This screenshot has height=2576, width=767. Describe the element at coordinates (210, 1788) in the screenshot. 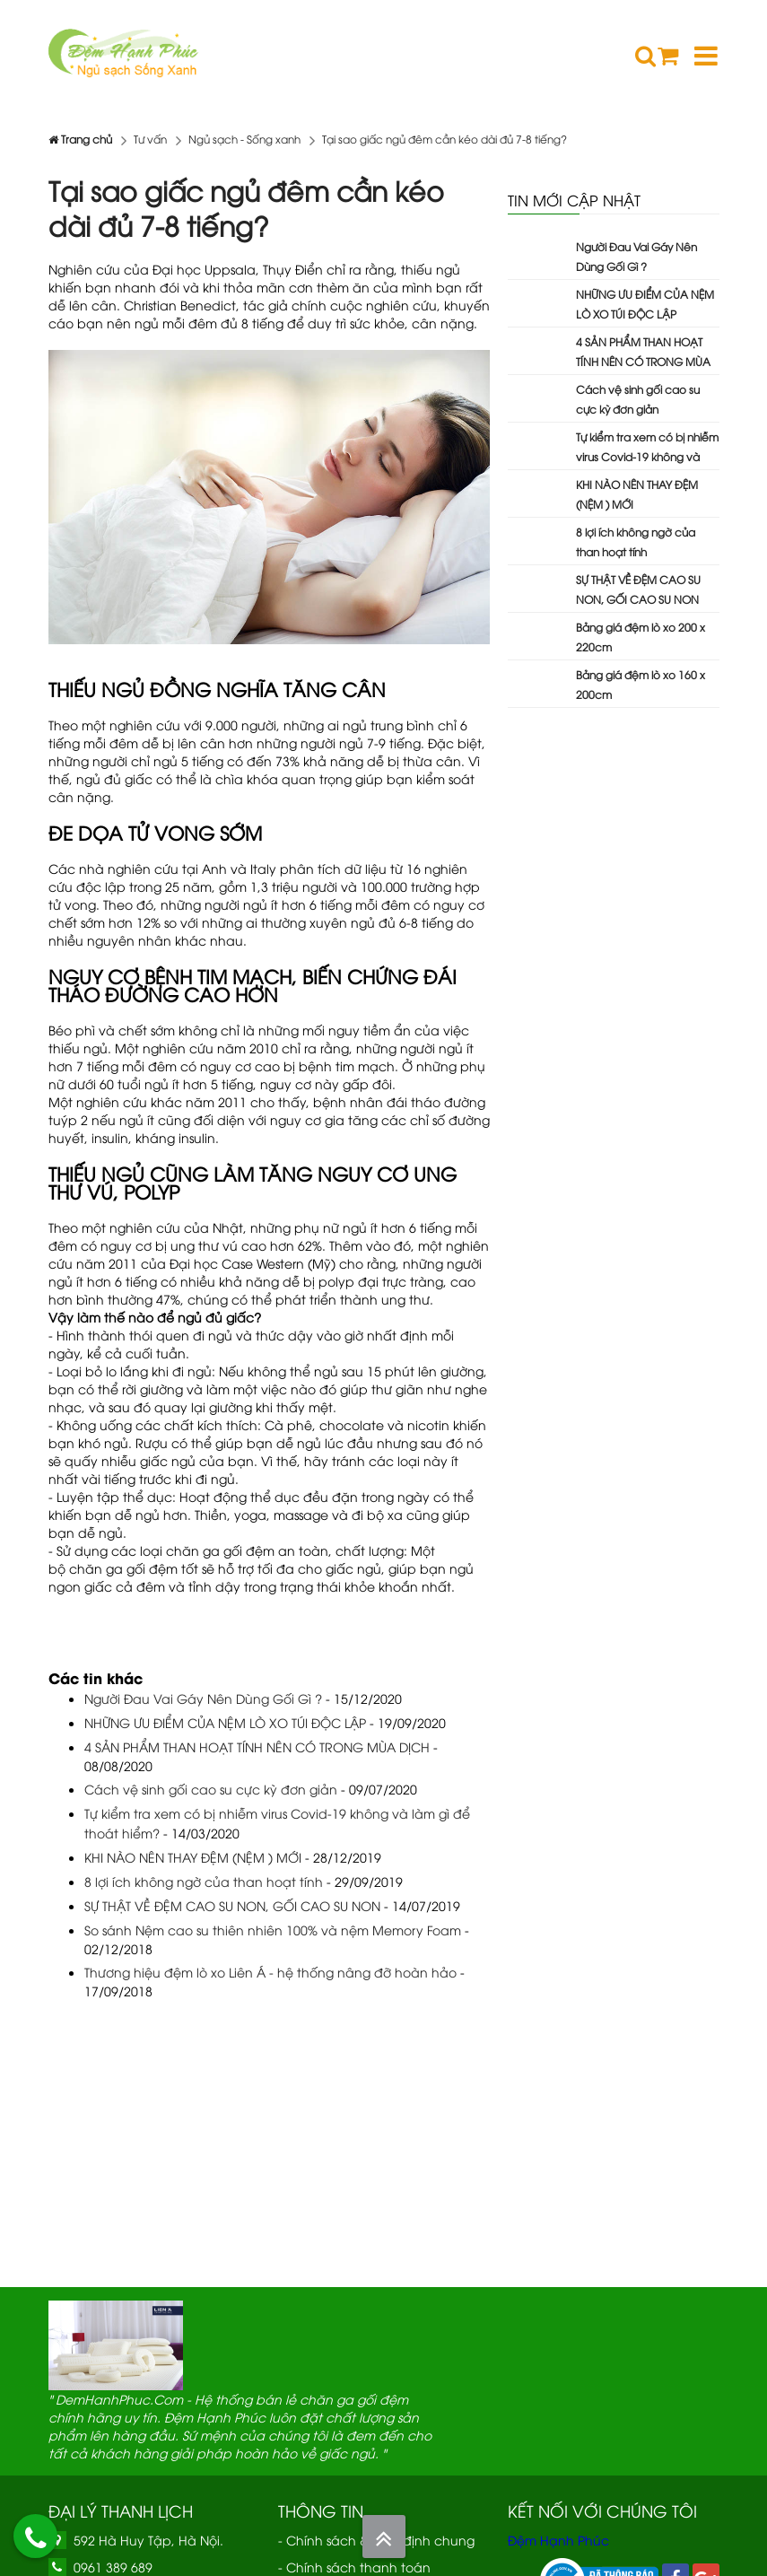

I see `Cách vệ sinh gối cao su cực kỳ đơn giản` at that location.